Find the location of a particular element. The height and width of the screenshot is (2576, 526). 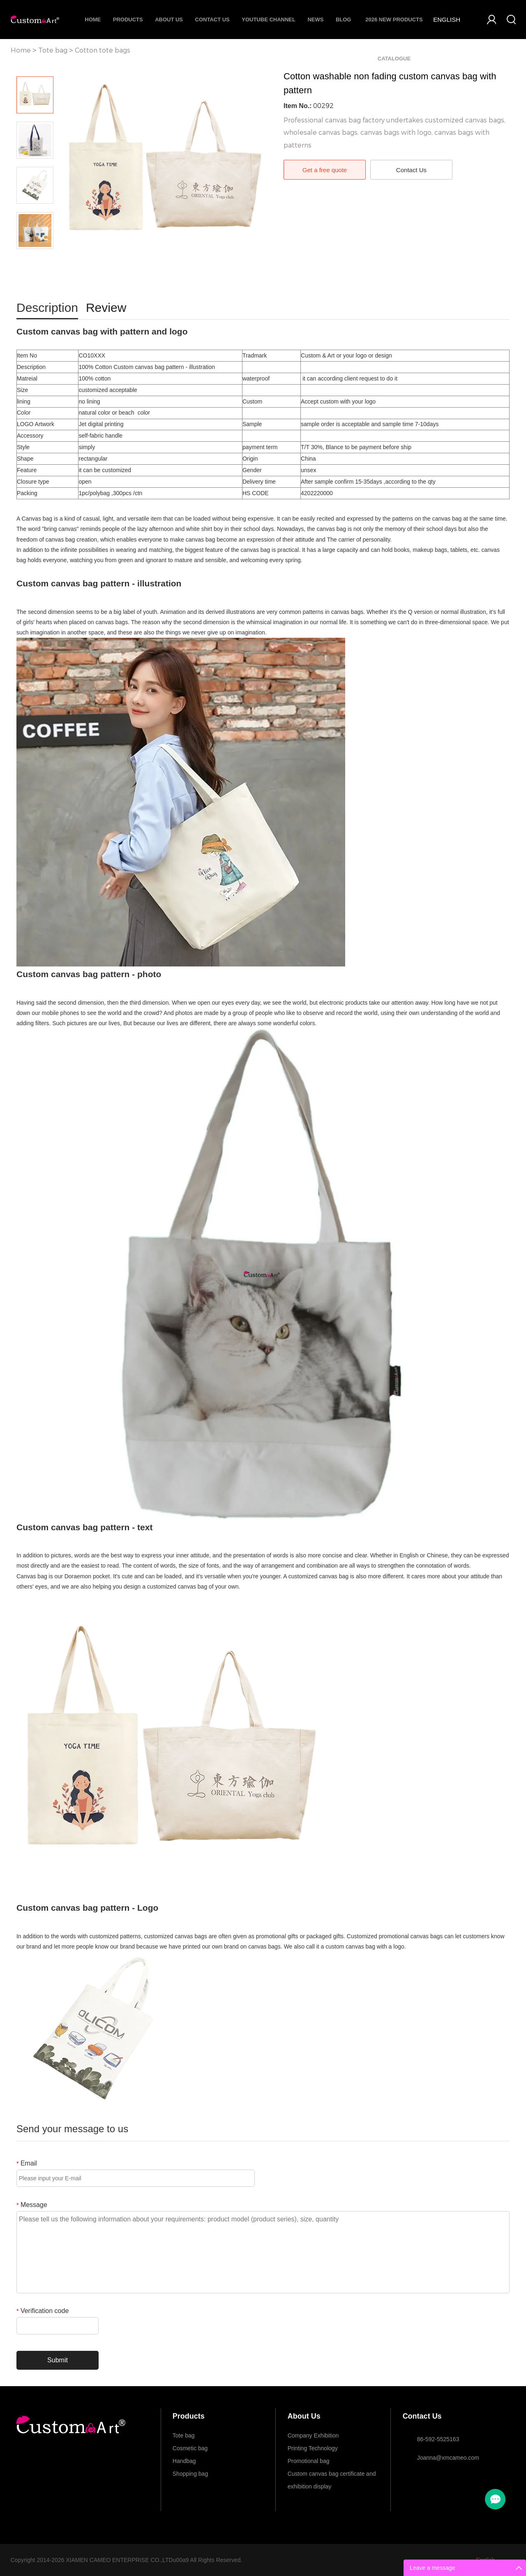

Joanna@xmcameo.com is located at coordinates (448, 2457).